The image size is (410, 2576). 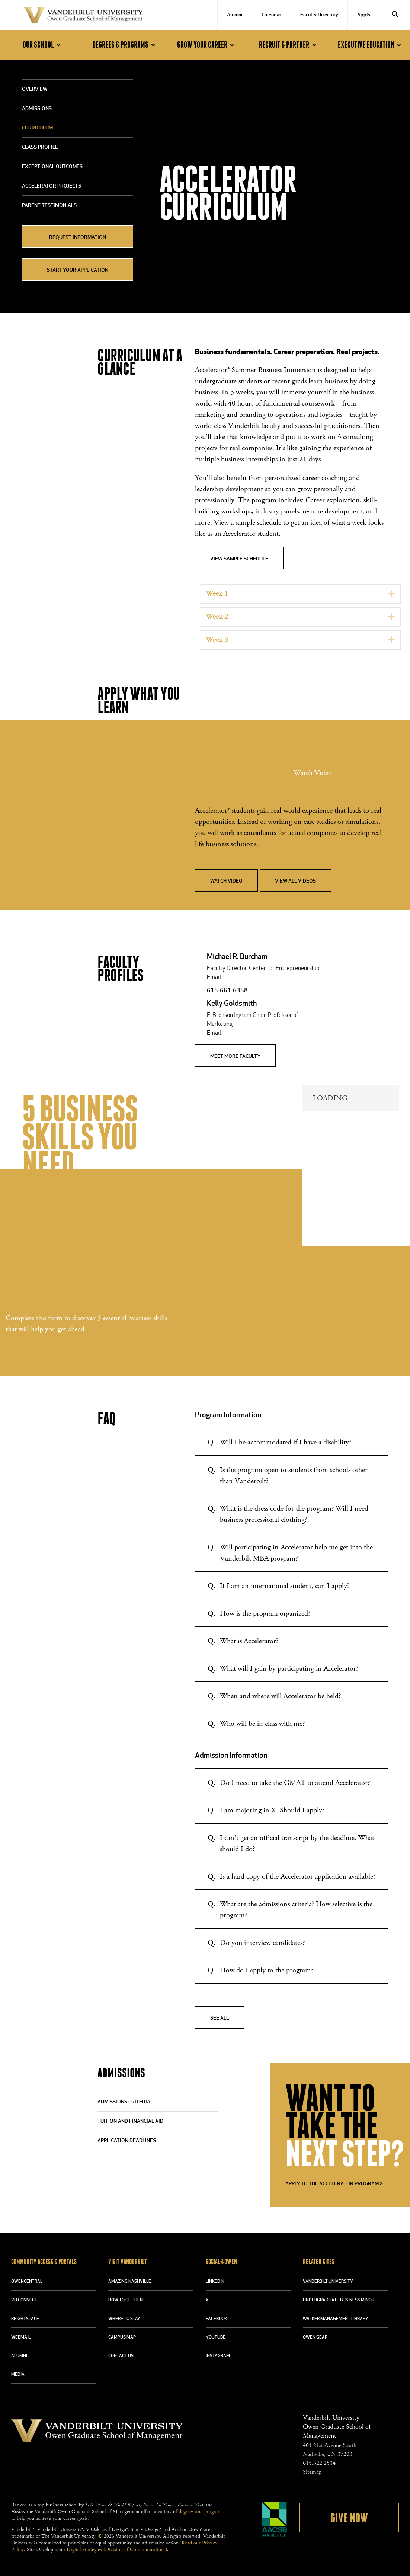 I want to click on OWENCENTRAL, so click(x=26, y=2281).